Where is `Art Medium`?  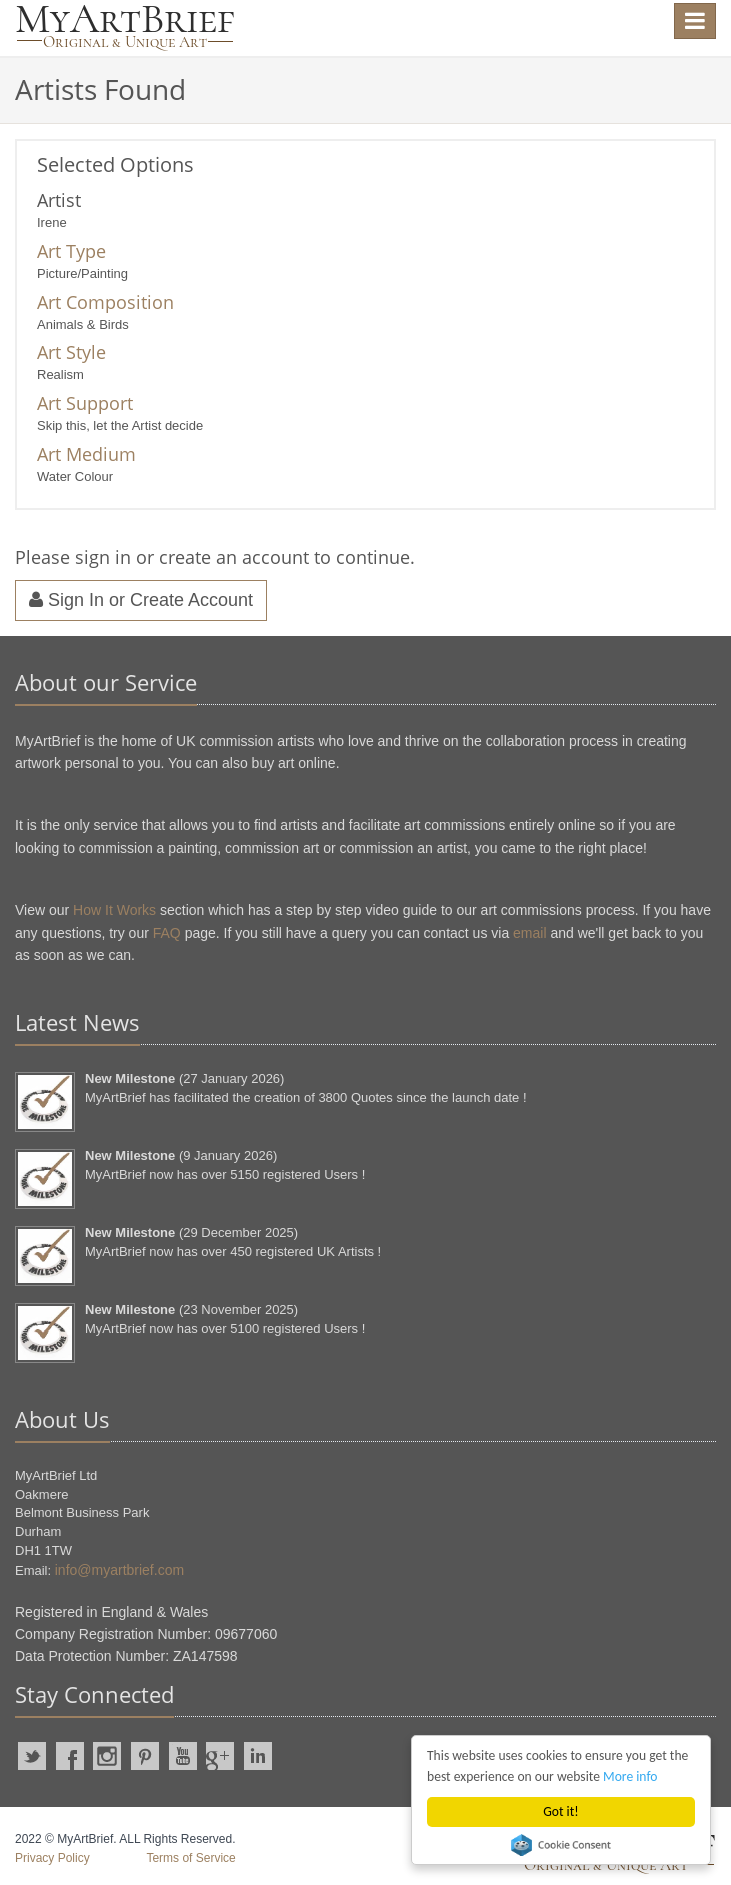 Art Medium is located at coordinates (86, 454).